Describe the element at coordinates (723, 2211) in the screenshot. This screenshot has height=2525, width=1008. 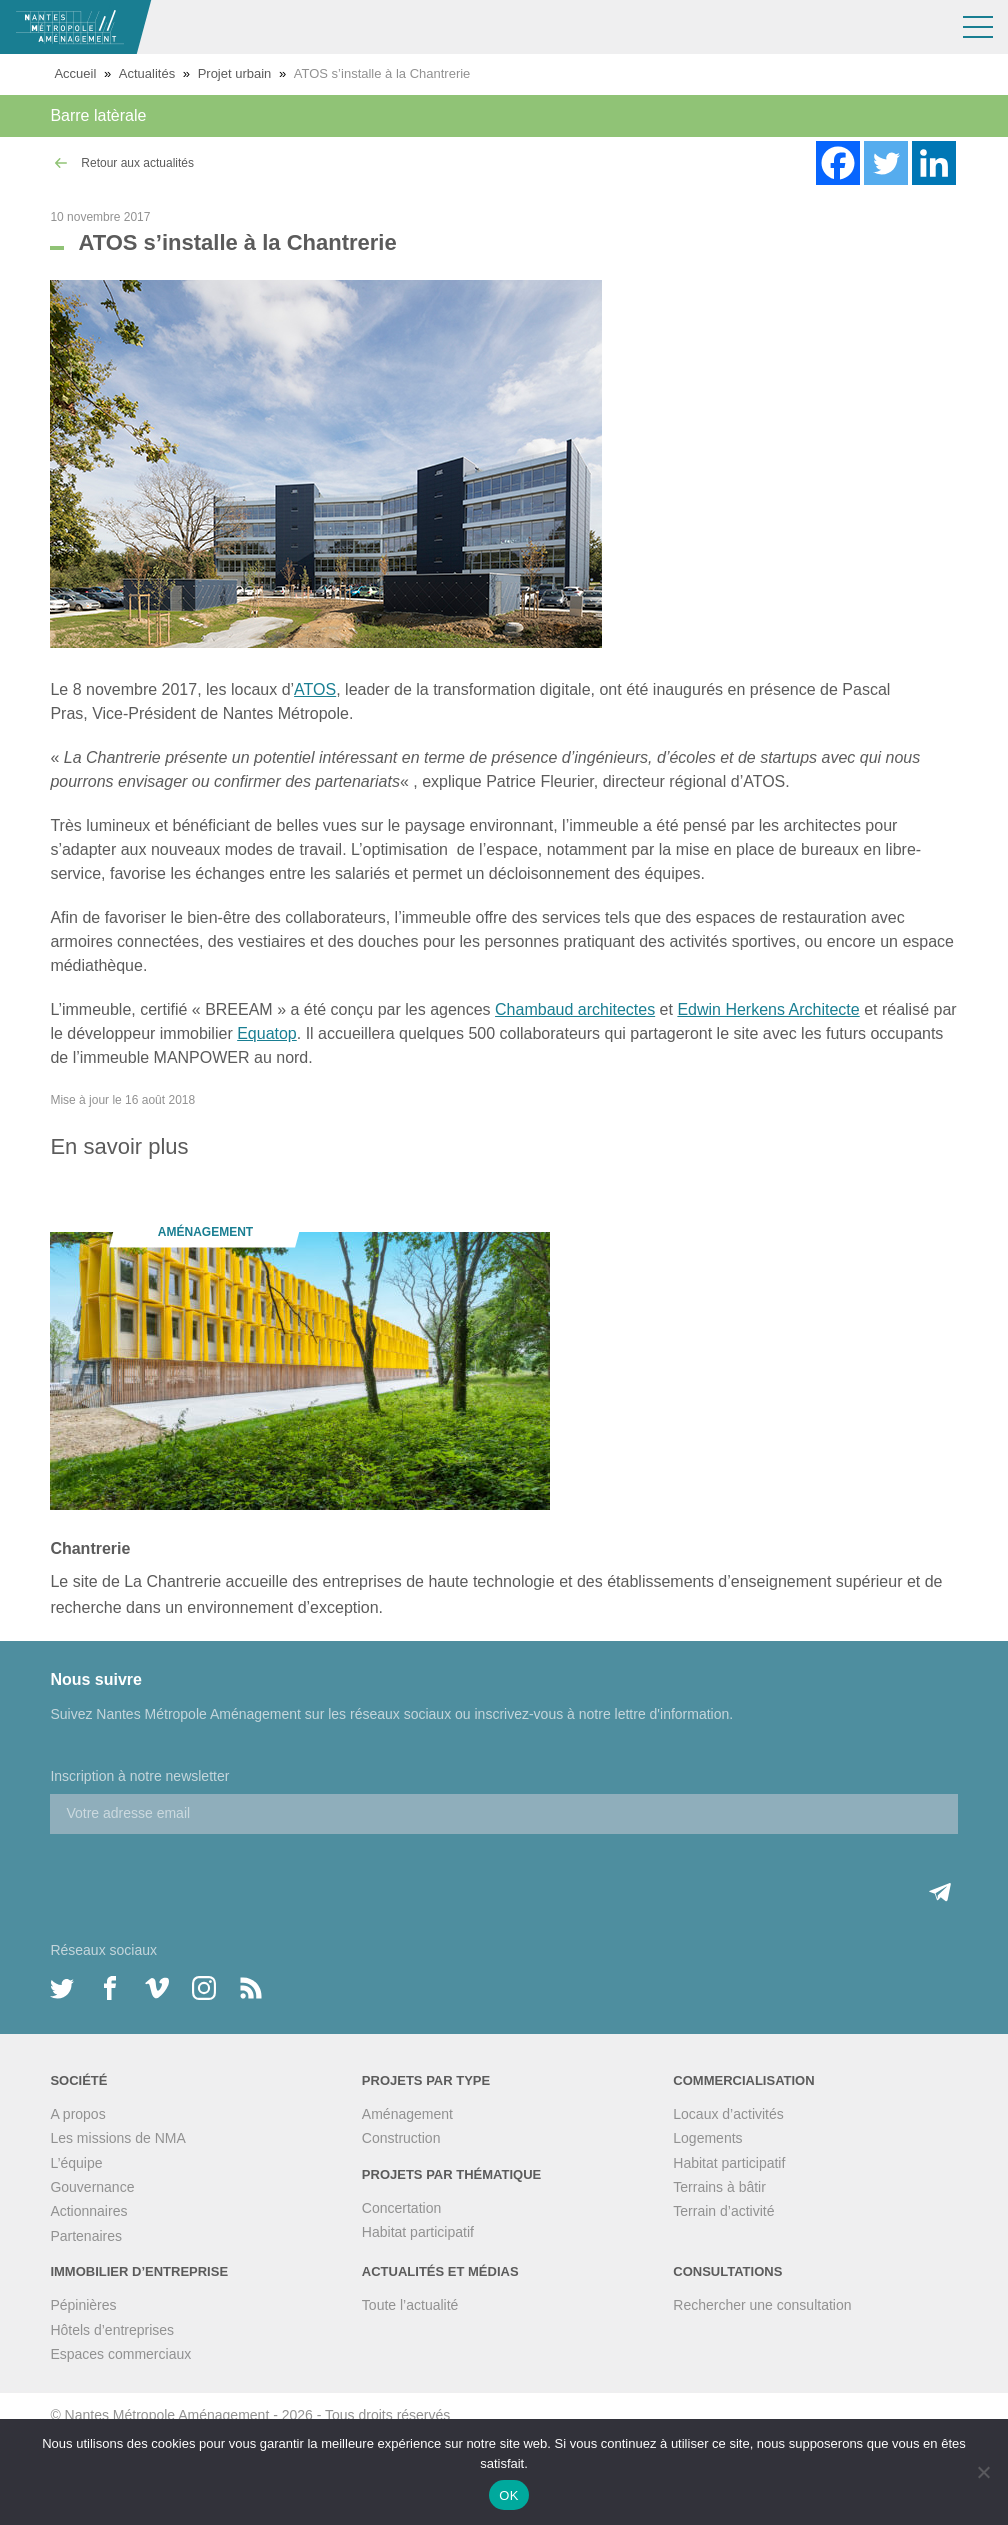
I see `Terrain d’activité` at that location.